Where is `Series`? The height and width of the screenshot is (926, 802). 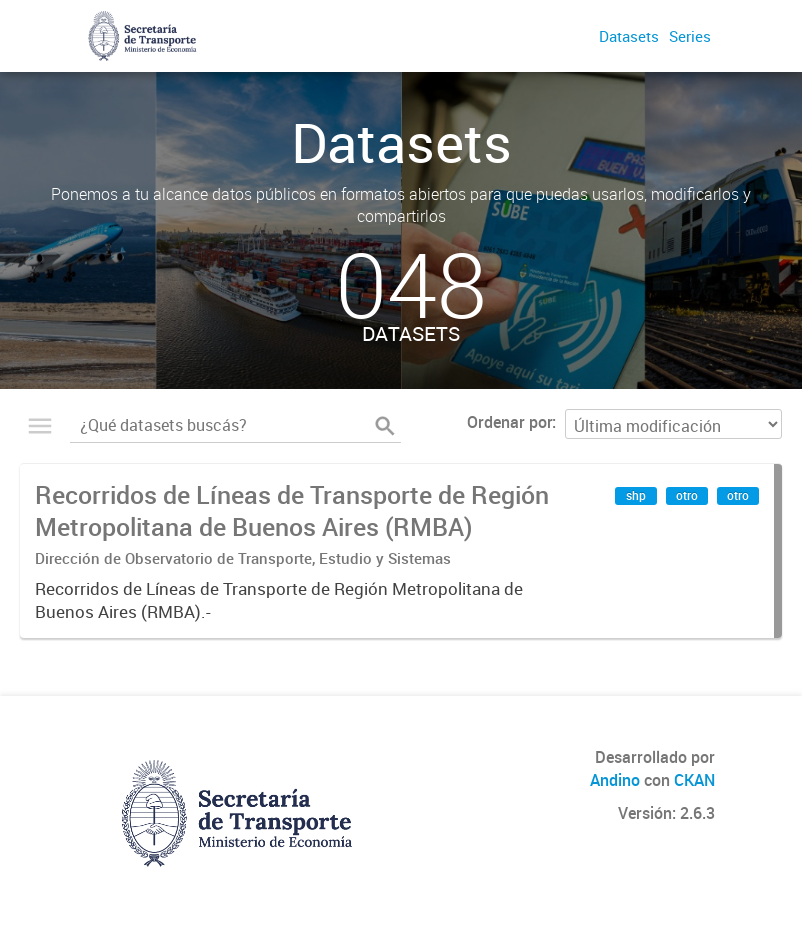
Series is located at coordinates (690, 36).